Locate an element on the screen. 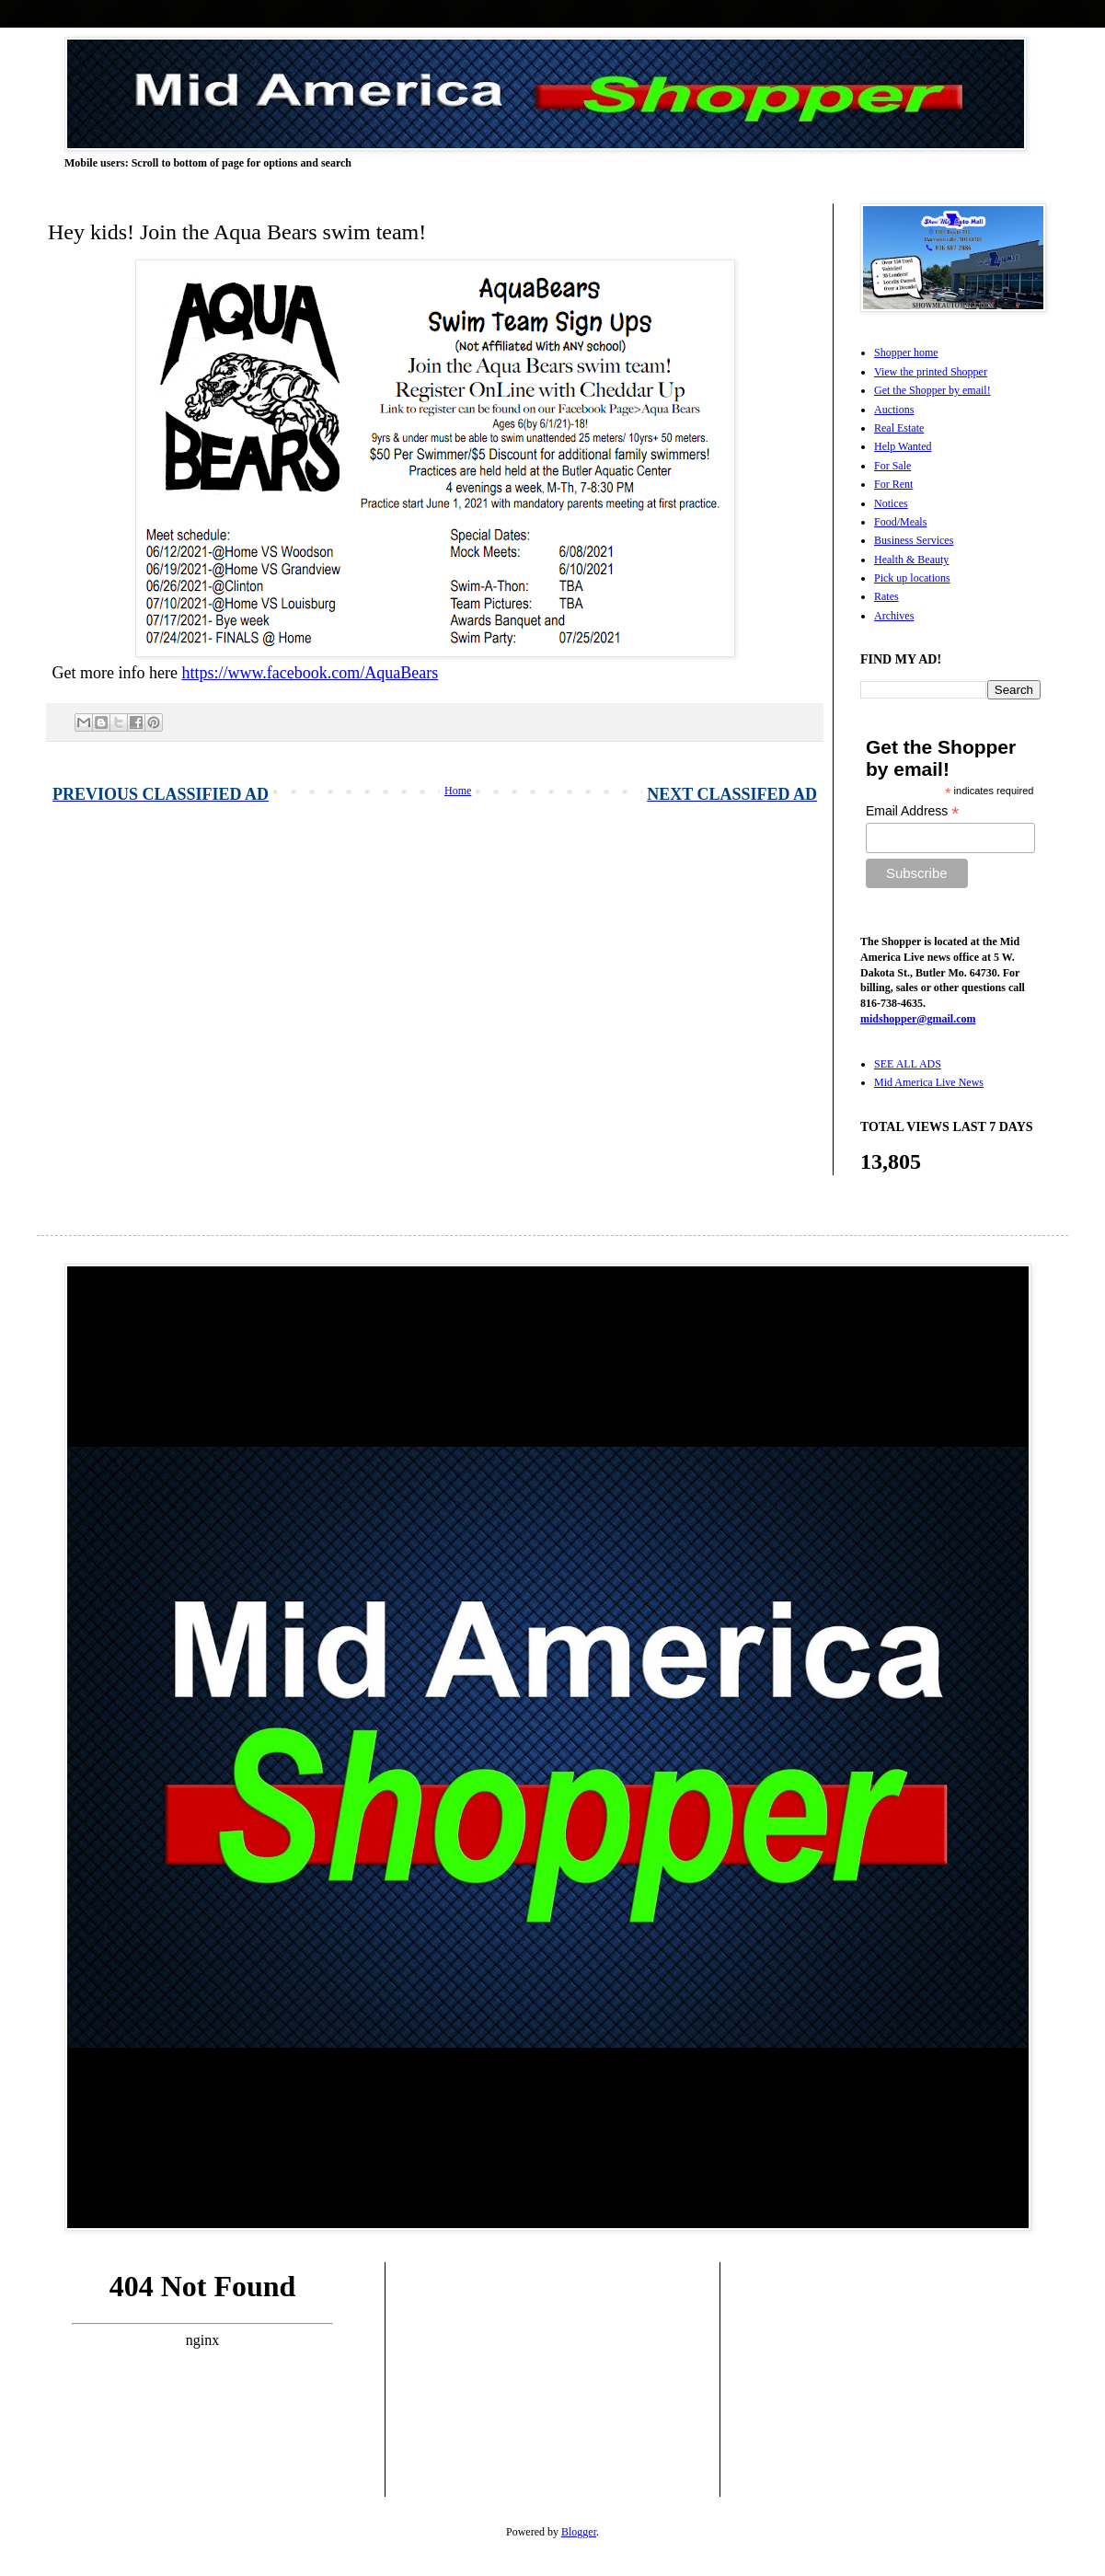 This screenshot has height=2576, width=1105. Home is located at coordinates (457, 790).